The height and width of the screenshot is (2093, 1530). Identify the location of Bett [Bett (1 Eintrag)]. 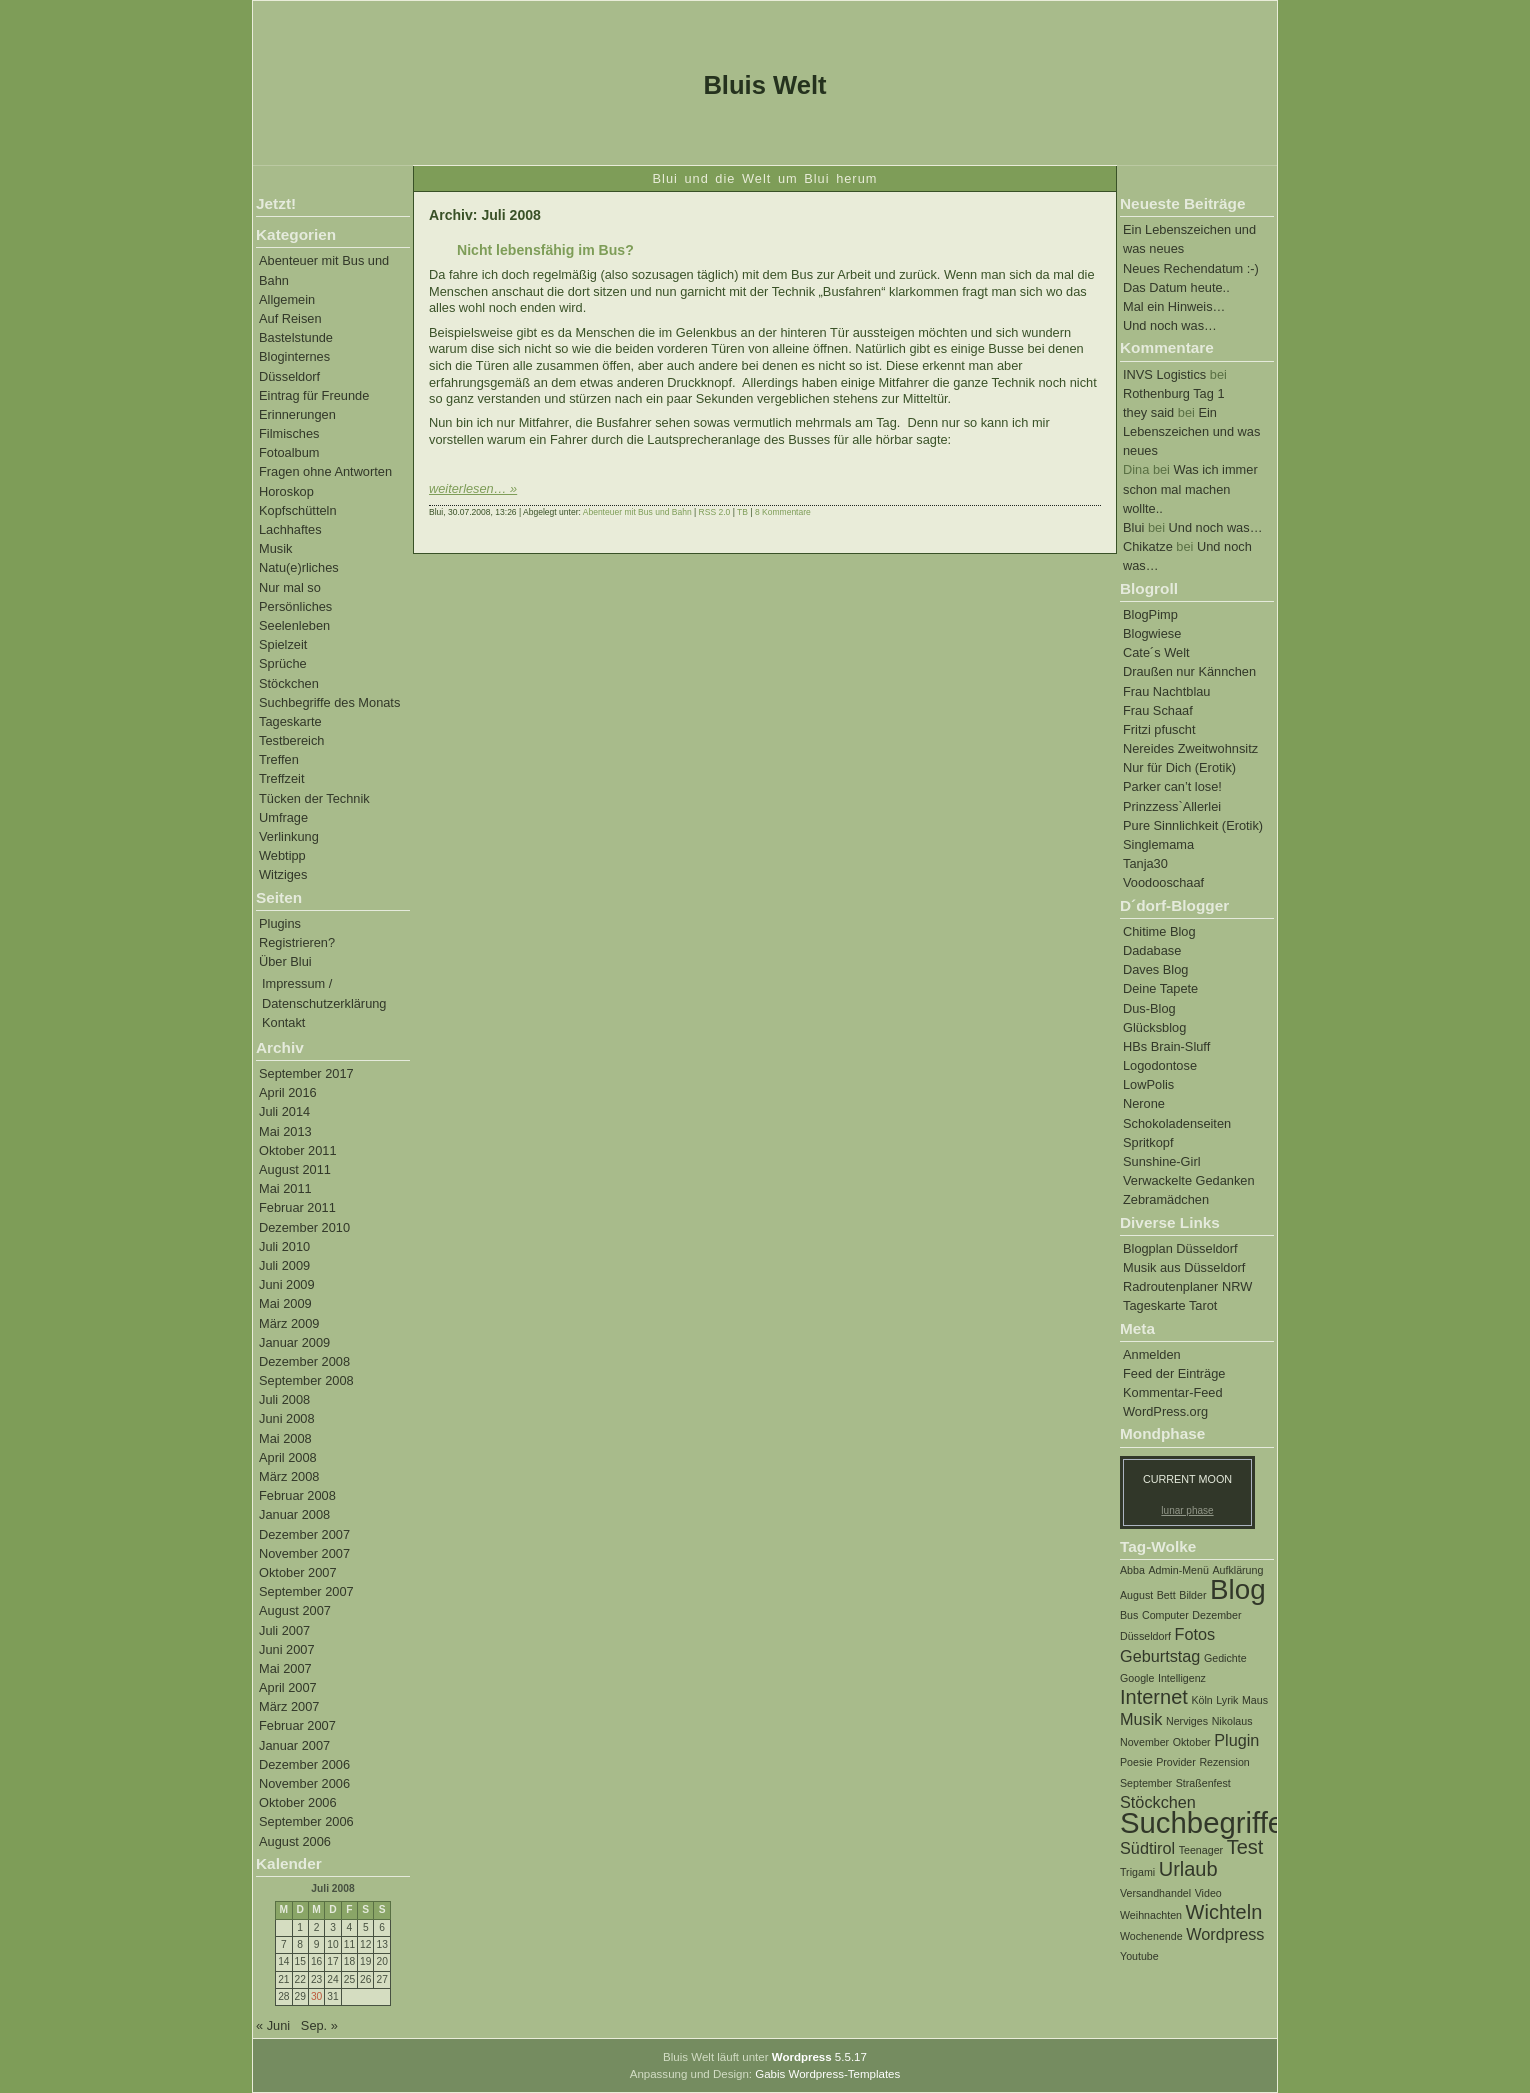
(1166, 1595).